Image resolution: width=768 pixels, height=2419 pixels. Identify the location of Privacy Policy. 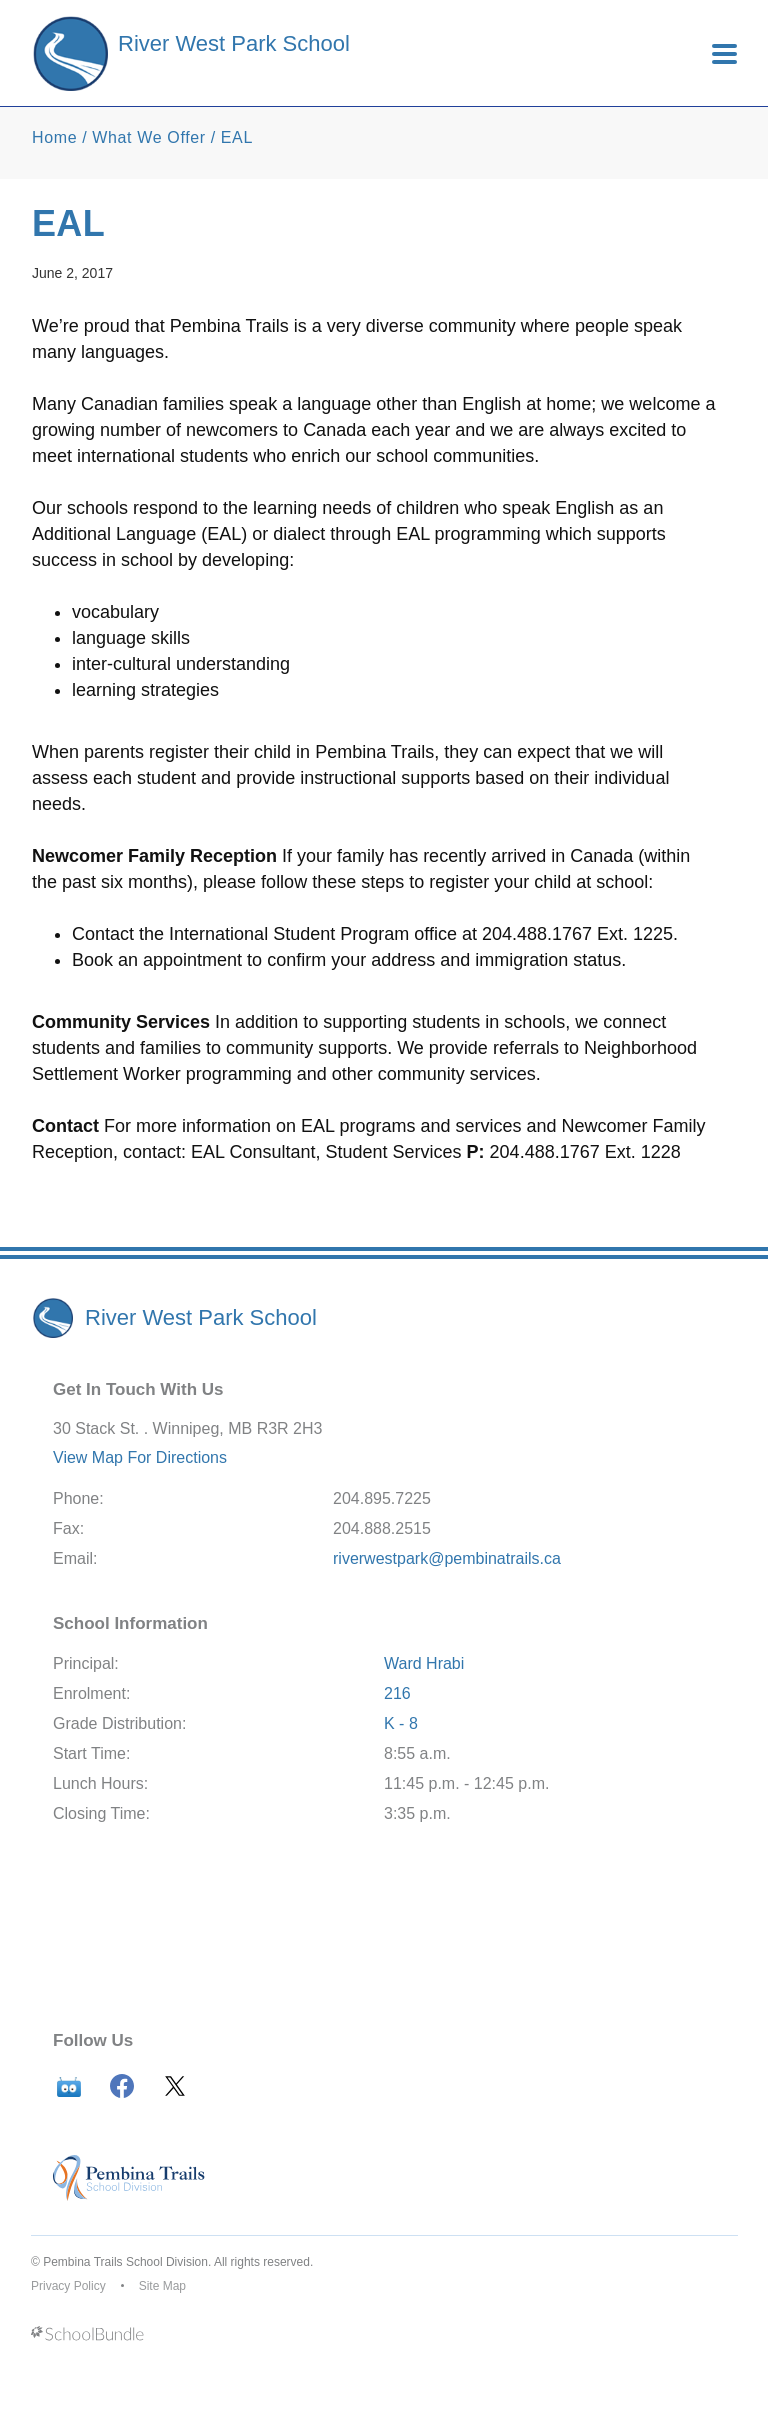
(68, 2286).